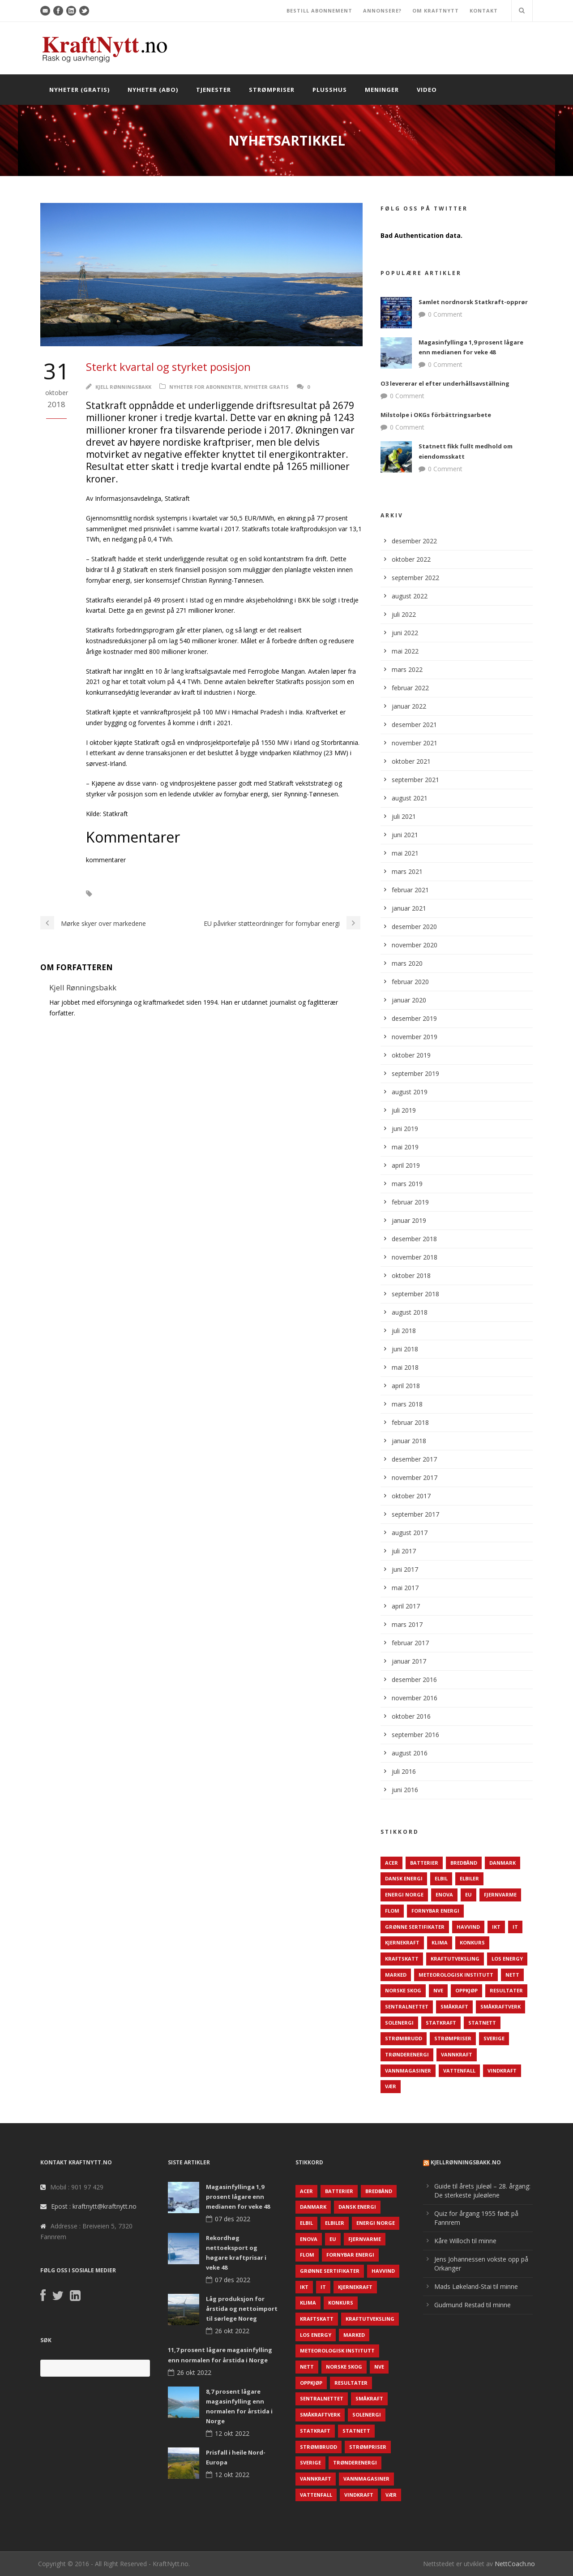  I want to click on februar 2017, so click(410, 1642).